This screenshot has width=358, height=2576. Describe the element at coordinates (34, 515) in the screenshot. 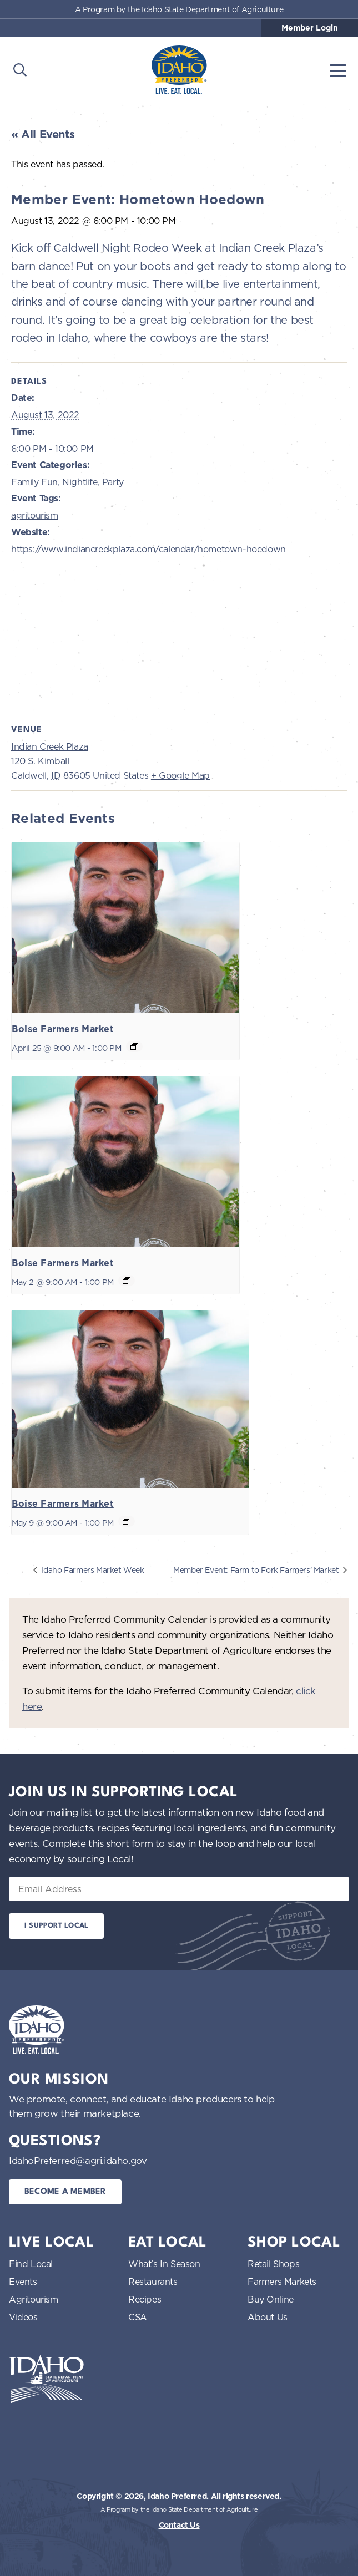

I see `agritourism` at that location.